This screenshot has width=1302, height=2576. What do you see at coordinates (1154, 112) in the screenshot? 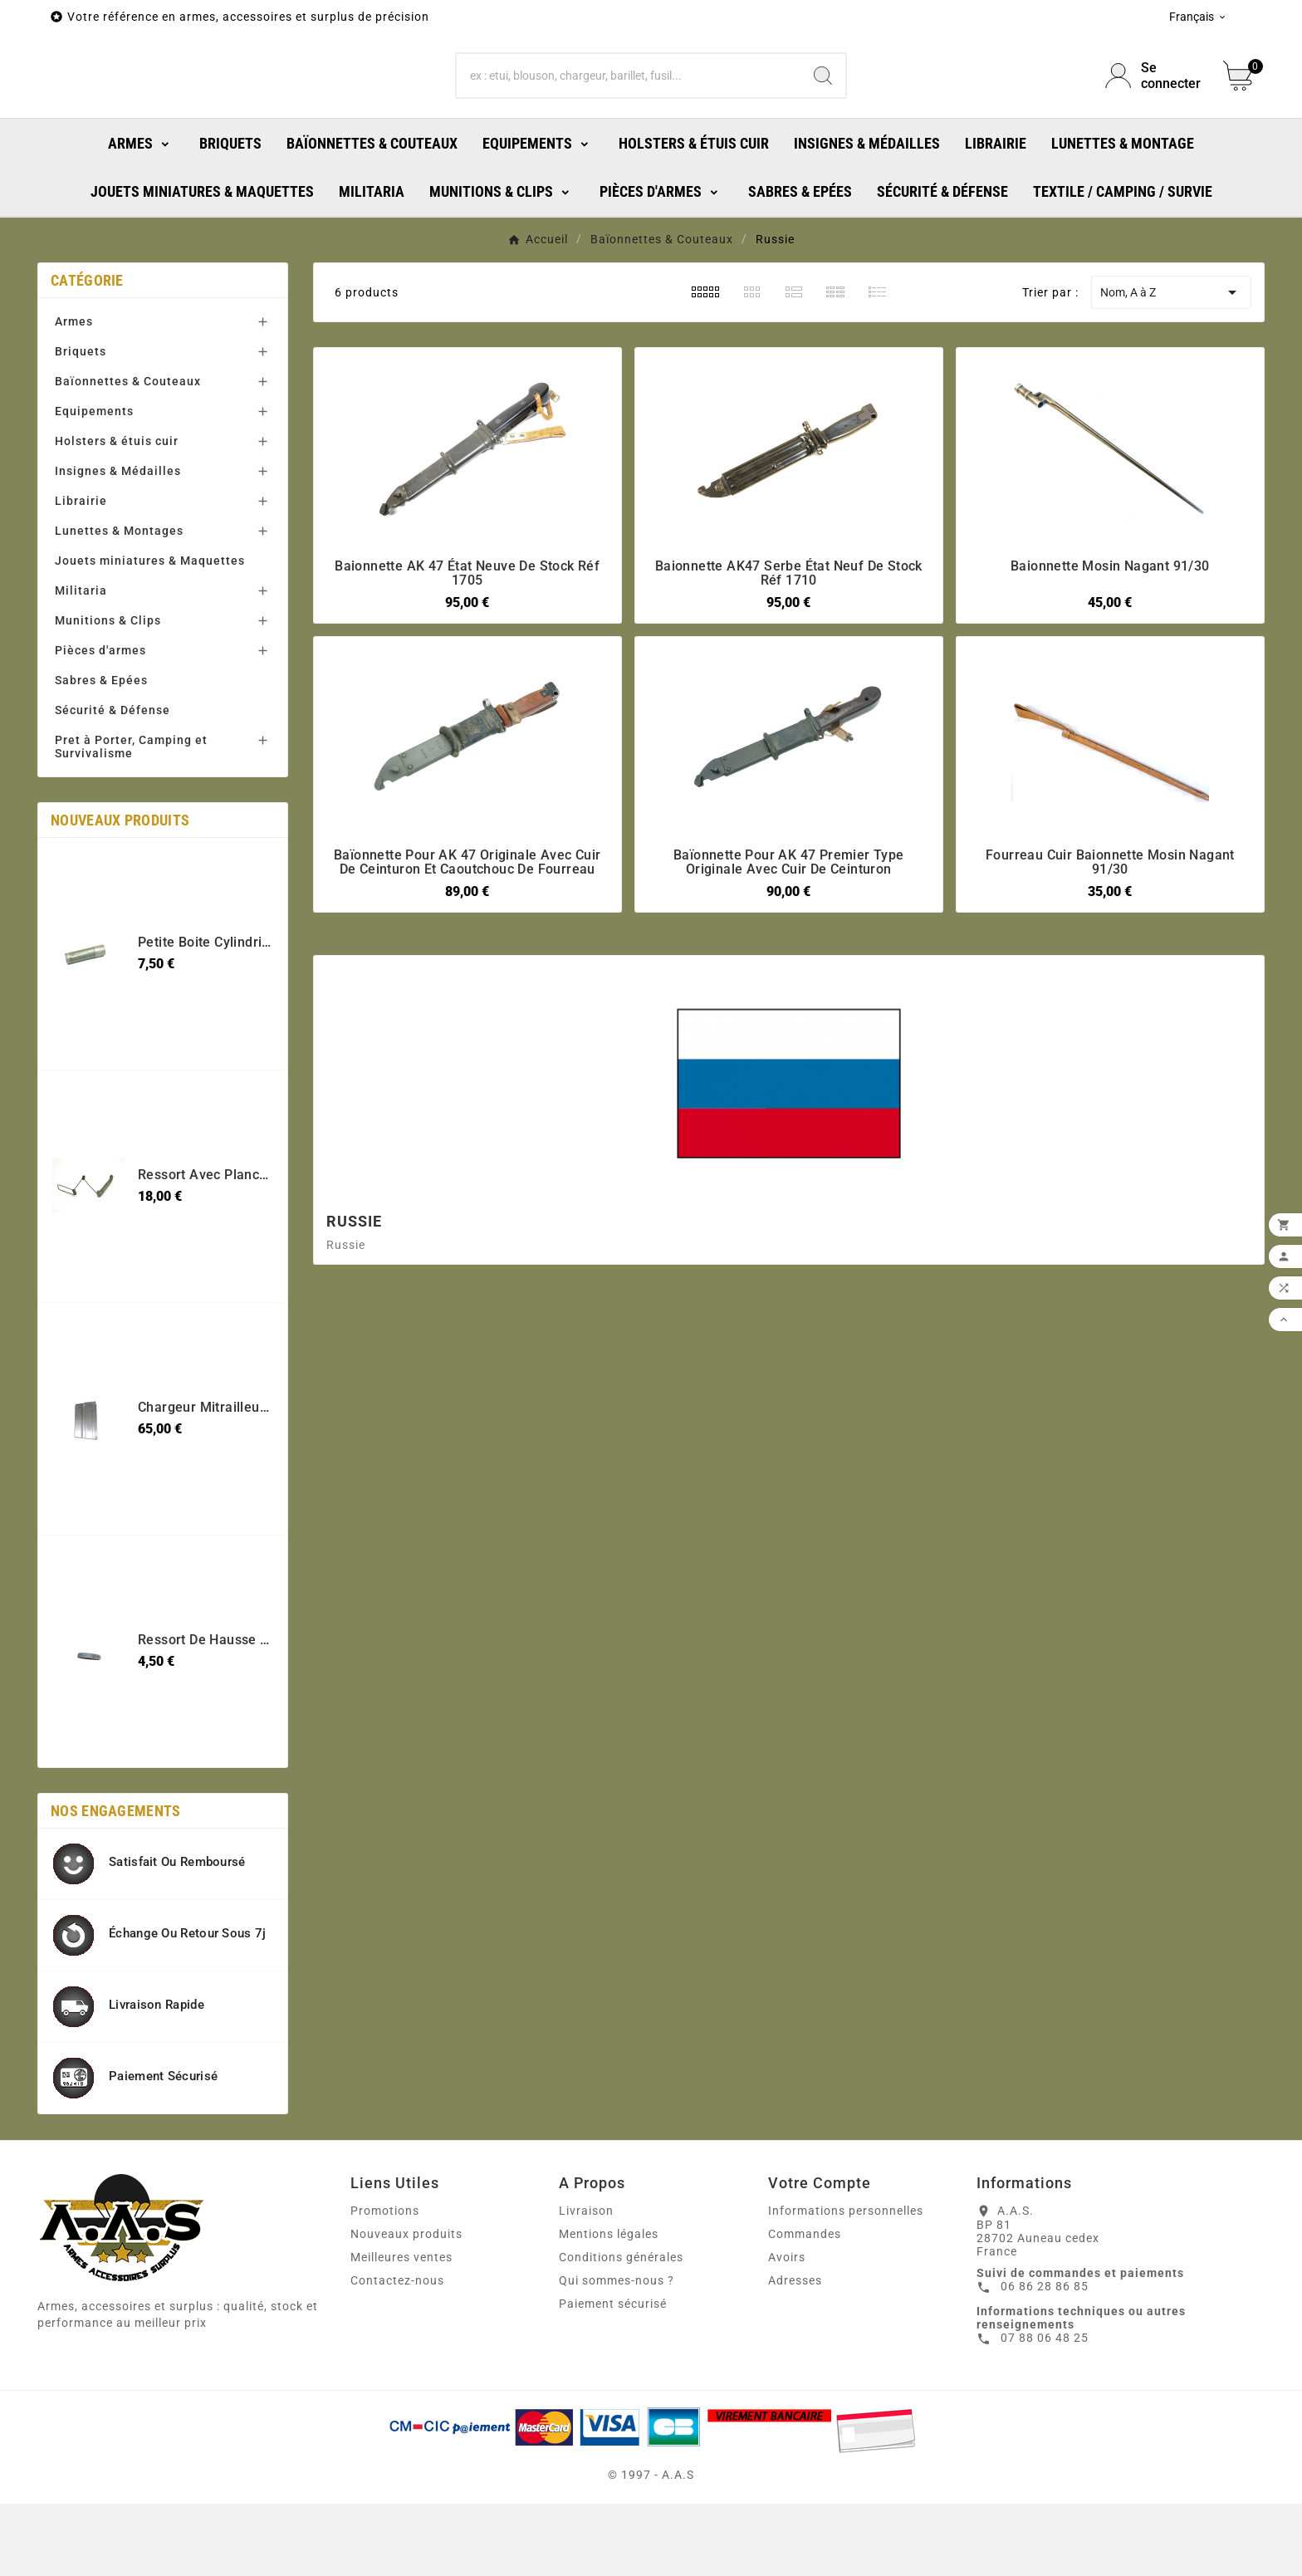
I see `[User Icon]` at bounding box center [1154, 112].